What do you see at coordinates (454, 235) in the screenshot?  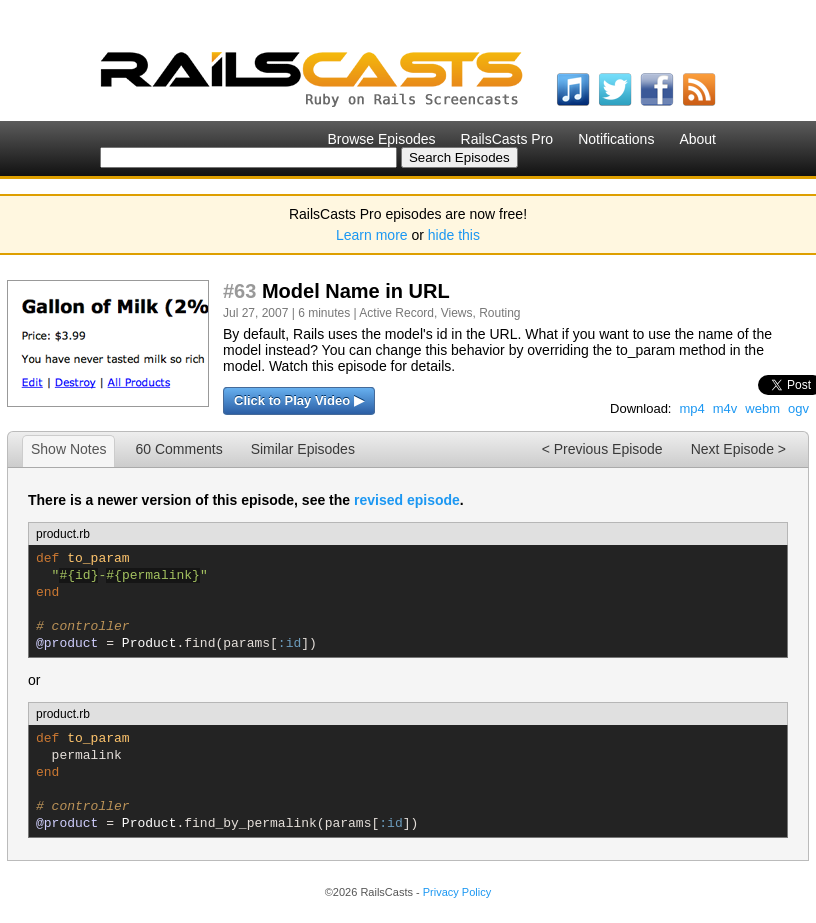 I see `hide this` at bounding box center [454, 235].